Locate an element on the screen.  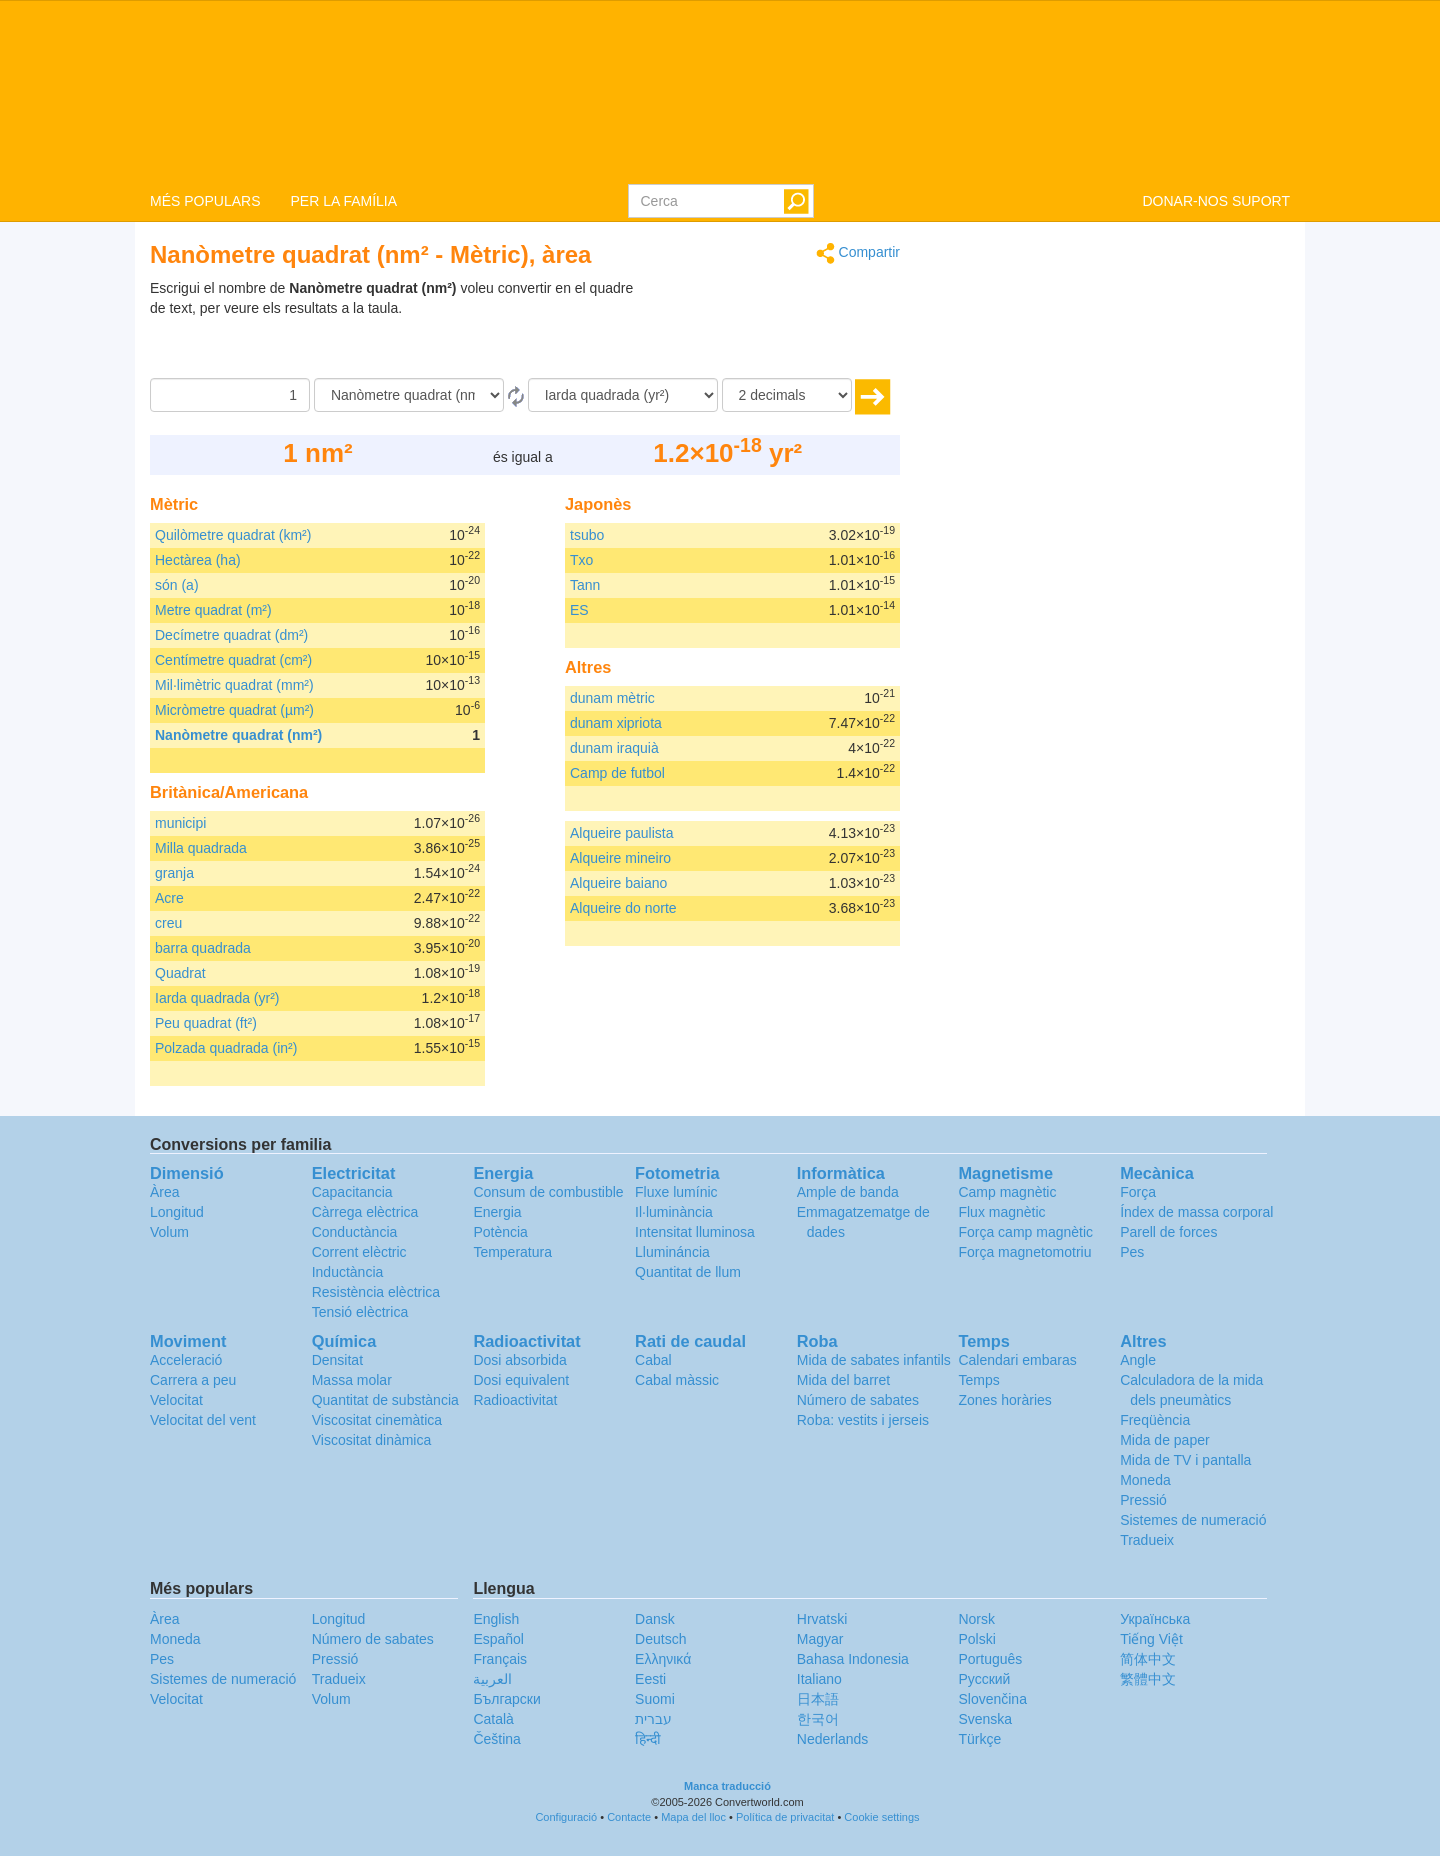
Ample de banda is located at coordinates (848, 1192).